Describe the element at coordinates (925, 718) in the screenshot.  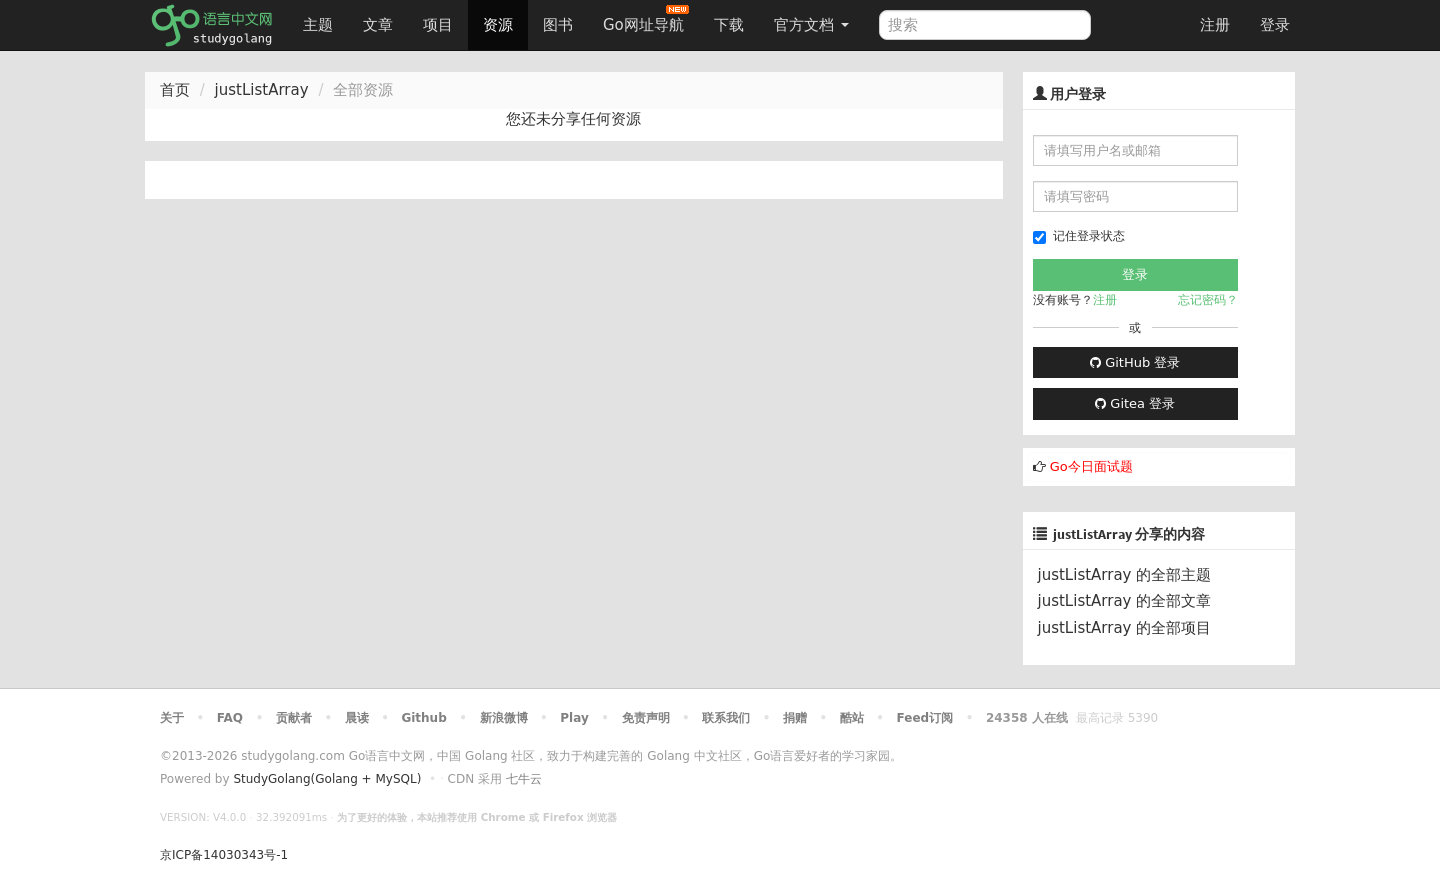
I see `Feed订阅` at that location.